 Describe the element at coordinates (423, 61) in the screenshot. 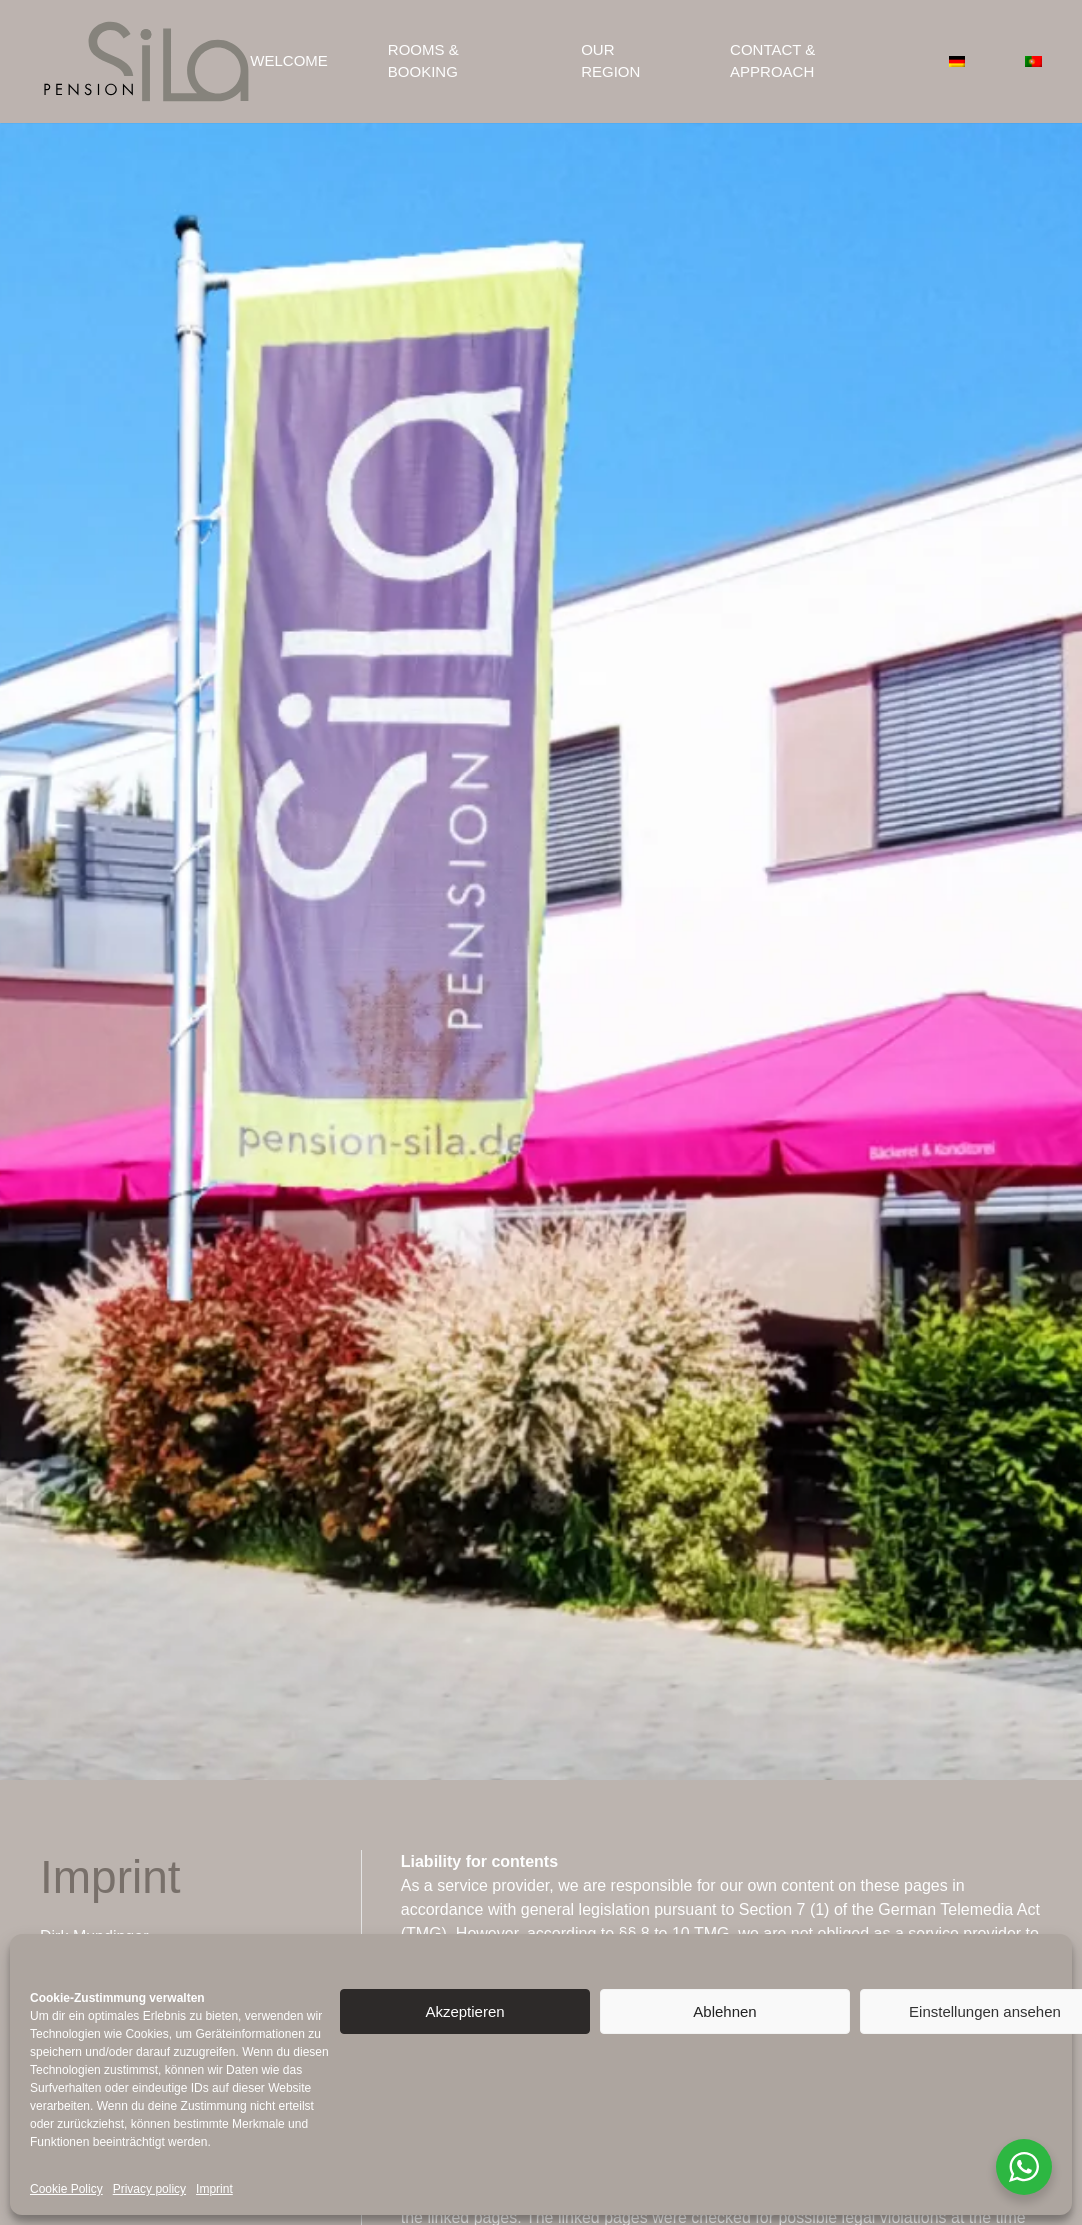

I see `Rooms & Booking [button]` at that location.